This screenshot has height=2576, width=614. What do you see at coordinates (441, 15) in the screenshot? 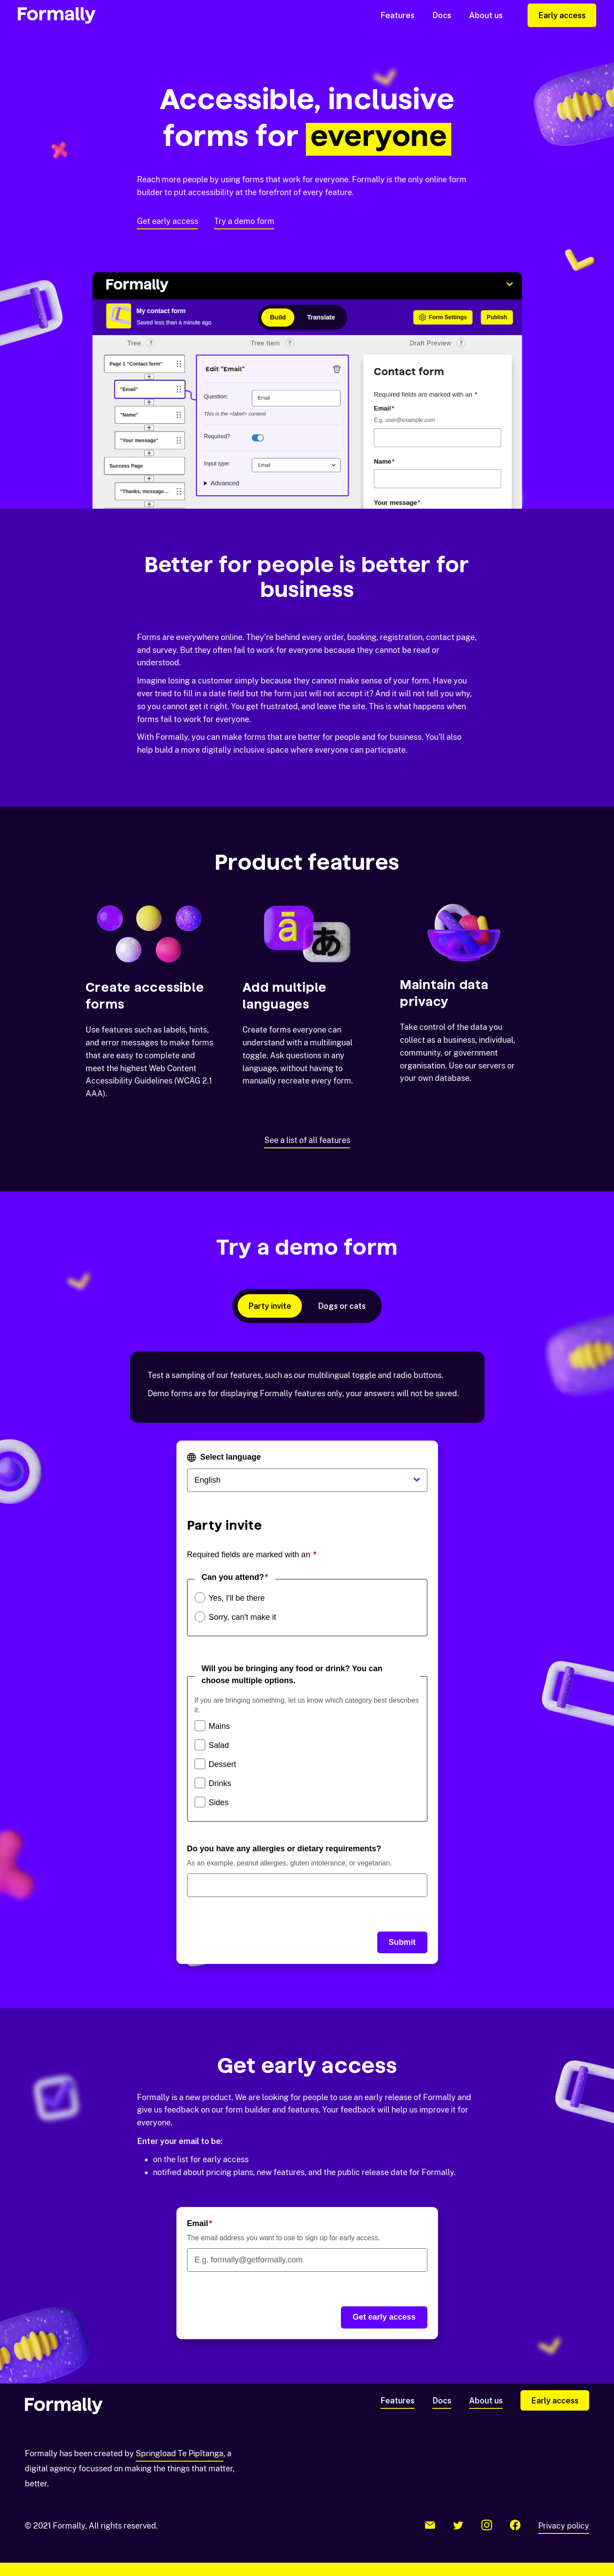
I see `Docs` at bounding box center [441, 15].